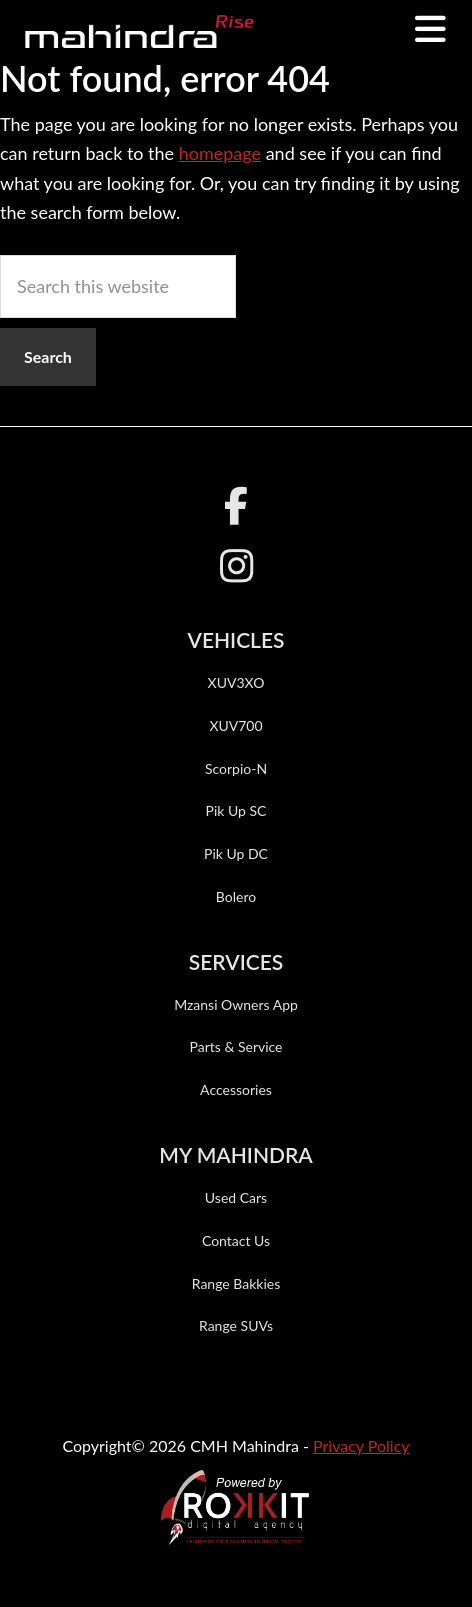 This screenshot has width=472, height=1607. What do you see at coordinates (236, 1283) in the screenshot?
I see `Range Bakkies` at bounding box center [236, 1283].